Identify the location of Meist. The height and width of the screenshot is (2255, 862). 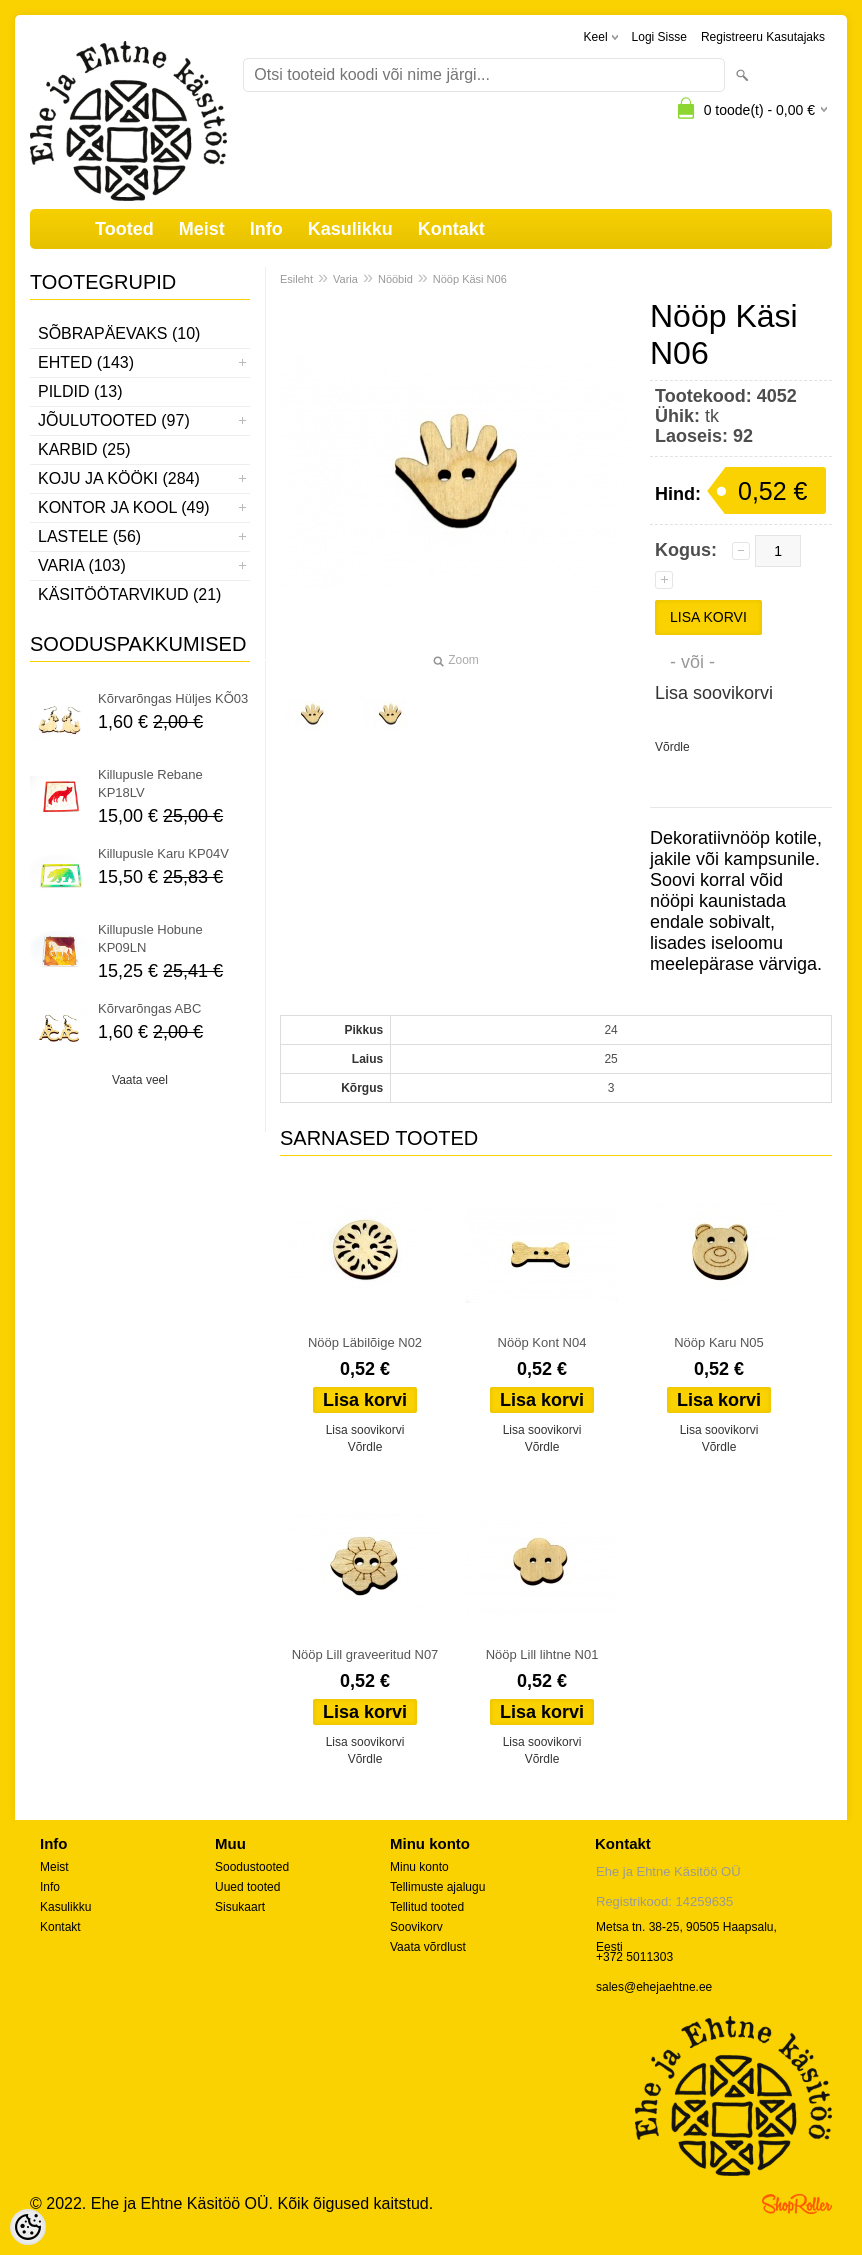
(202, 229).